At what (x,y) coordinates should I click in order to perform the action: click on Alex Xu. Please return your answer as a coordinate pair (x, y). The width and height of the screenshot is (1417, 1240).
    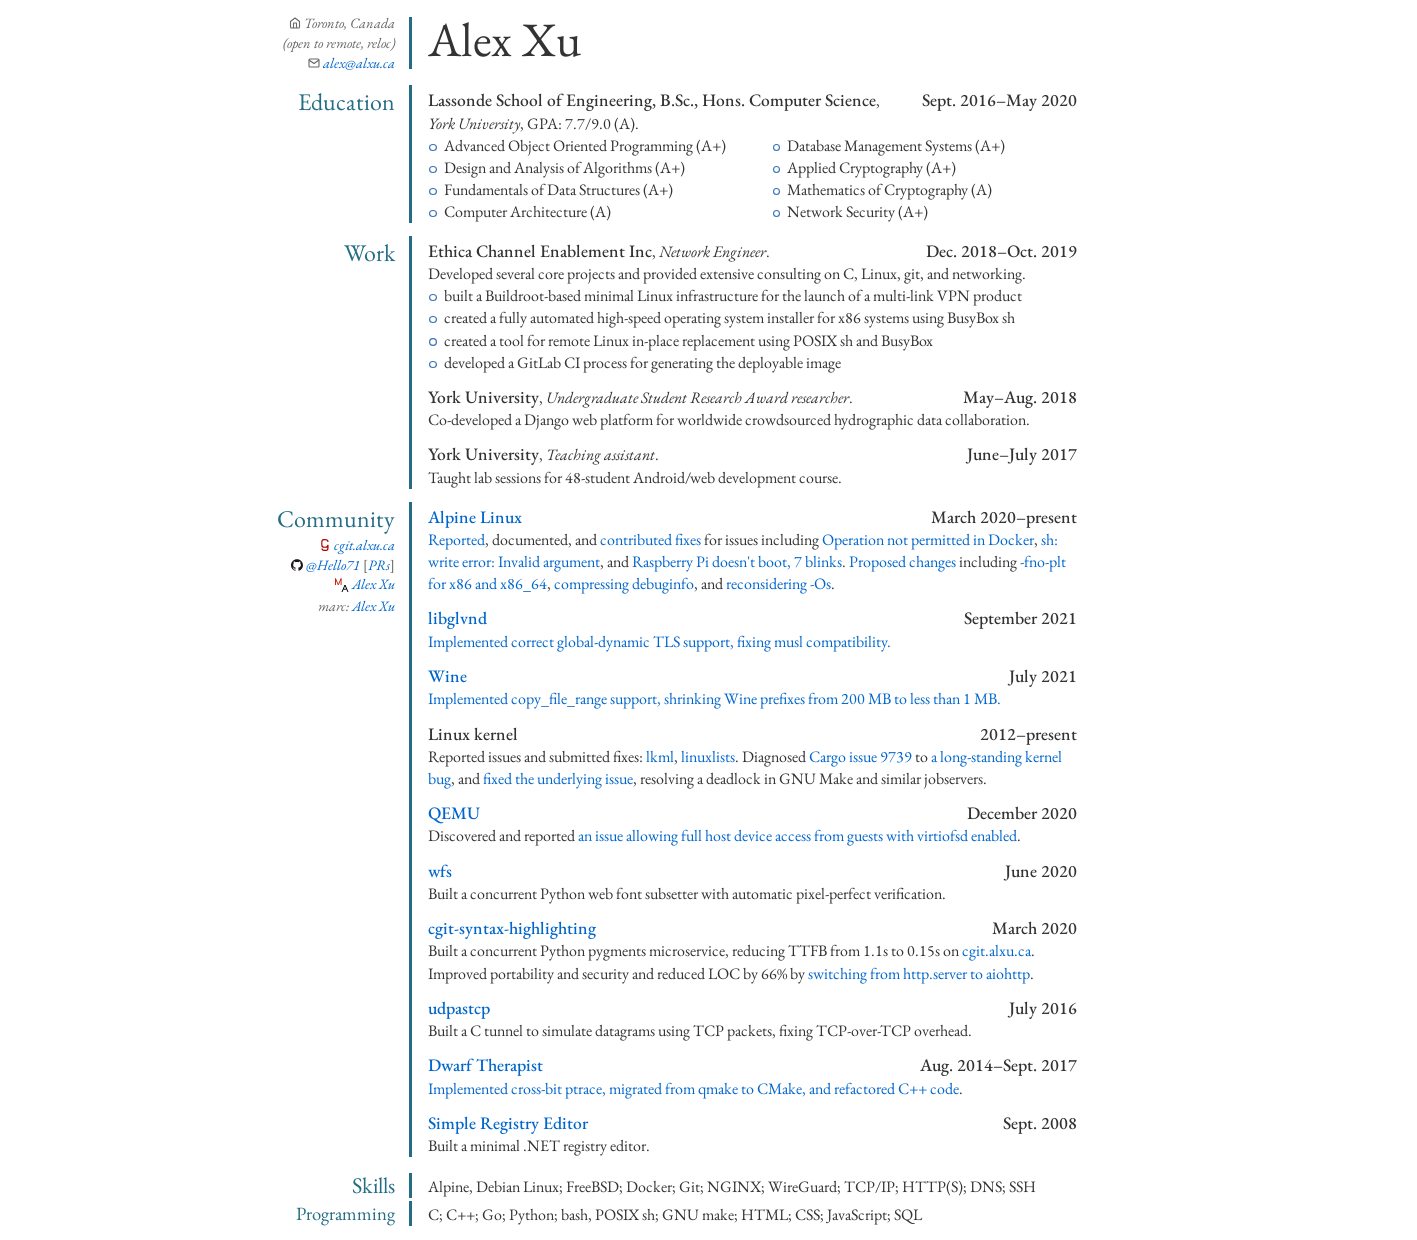
    Looking at the image, I should click on (373, 583).